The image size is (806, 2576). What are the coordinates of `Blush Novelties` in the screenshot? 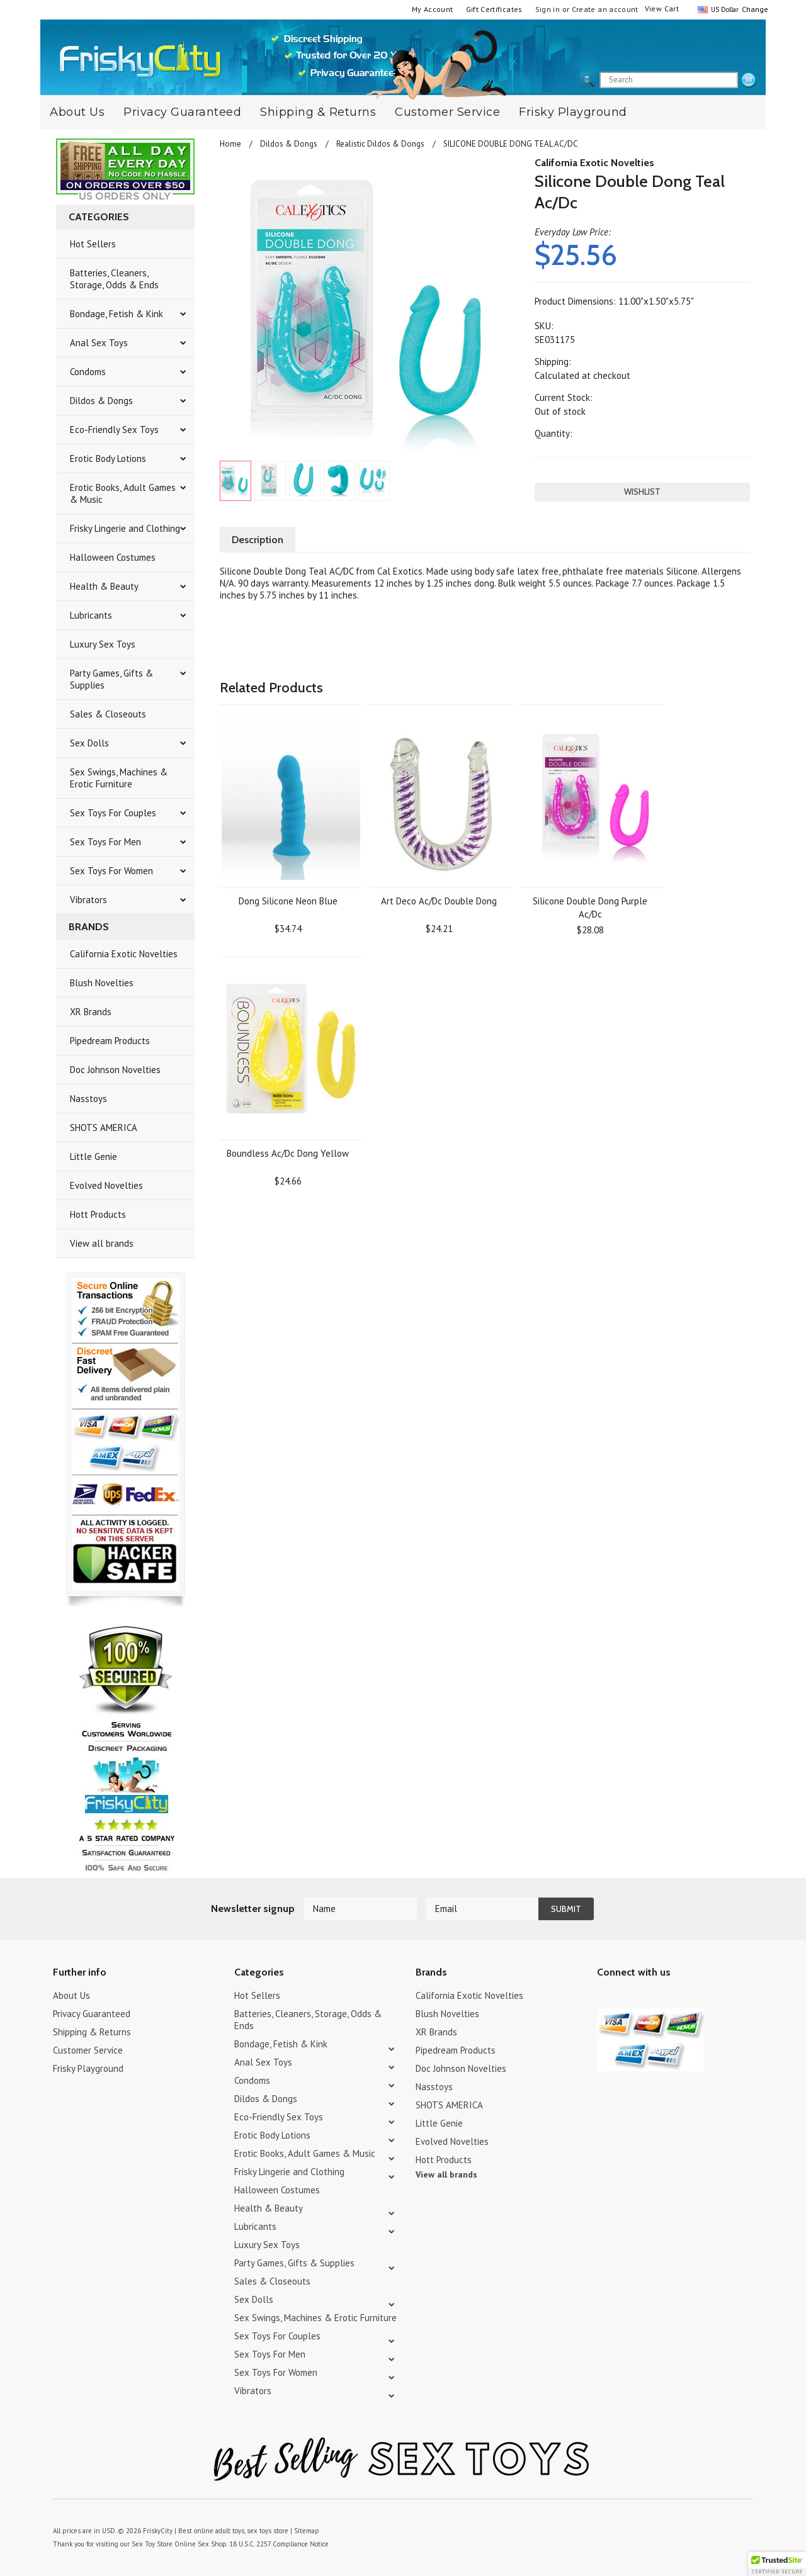 It's located at (101, 983).